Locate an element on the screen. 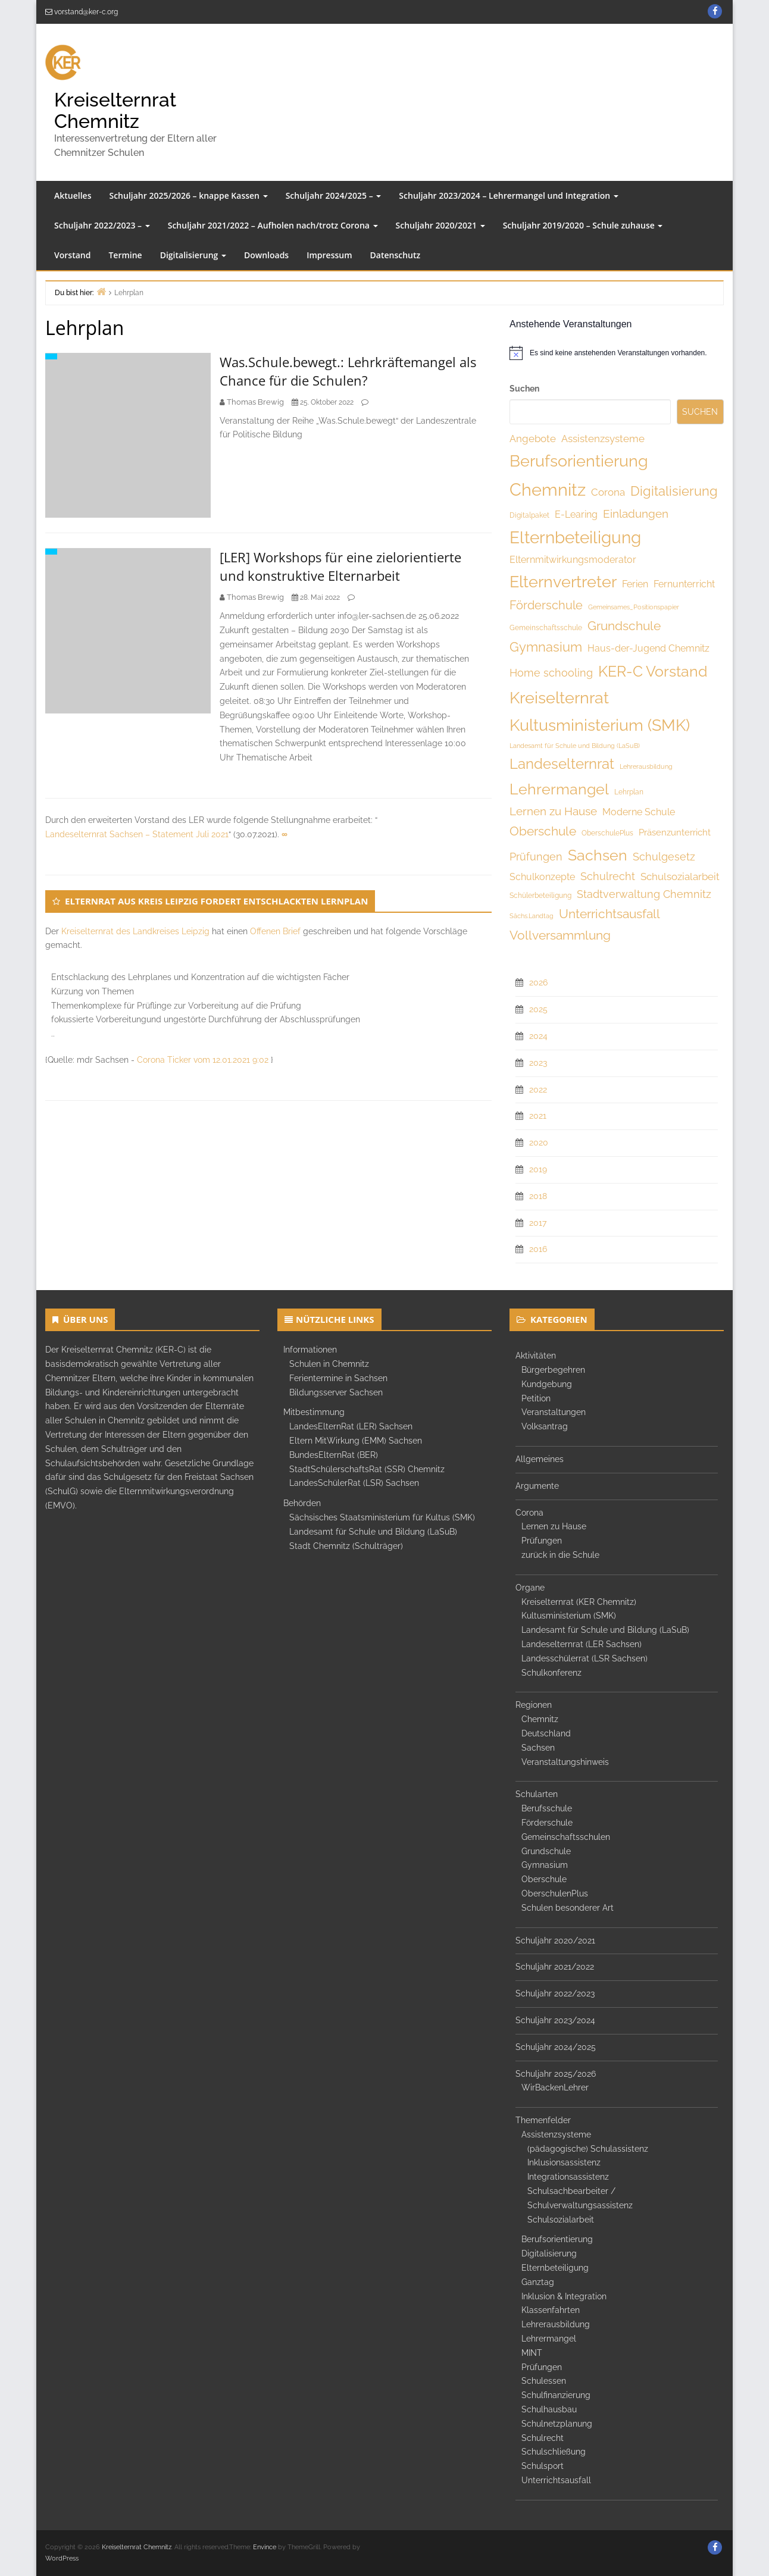 This screenshot has width=769, height=2576. Corona is located at coordinates (529, 1512).